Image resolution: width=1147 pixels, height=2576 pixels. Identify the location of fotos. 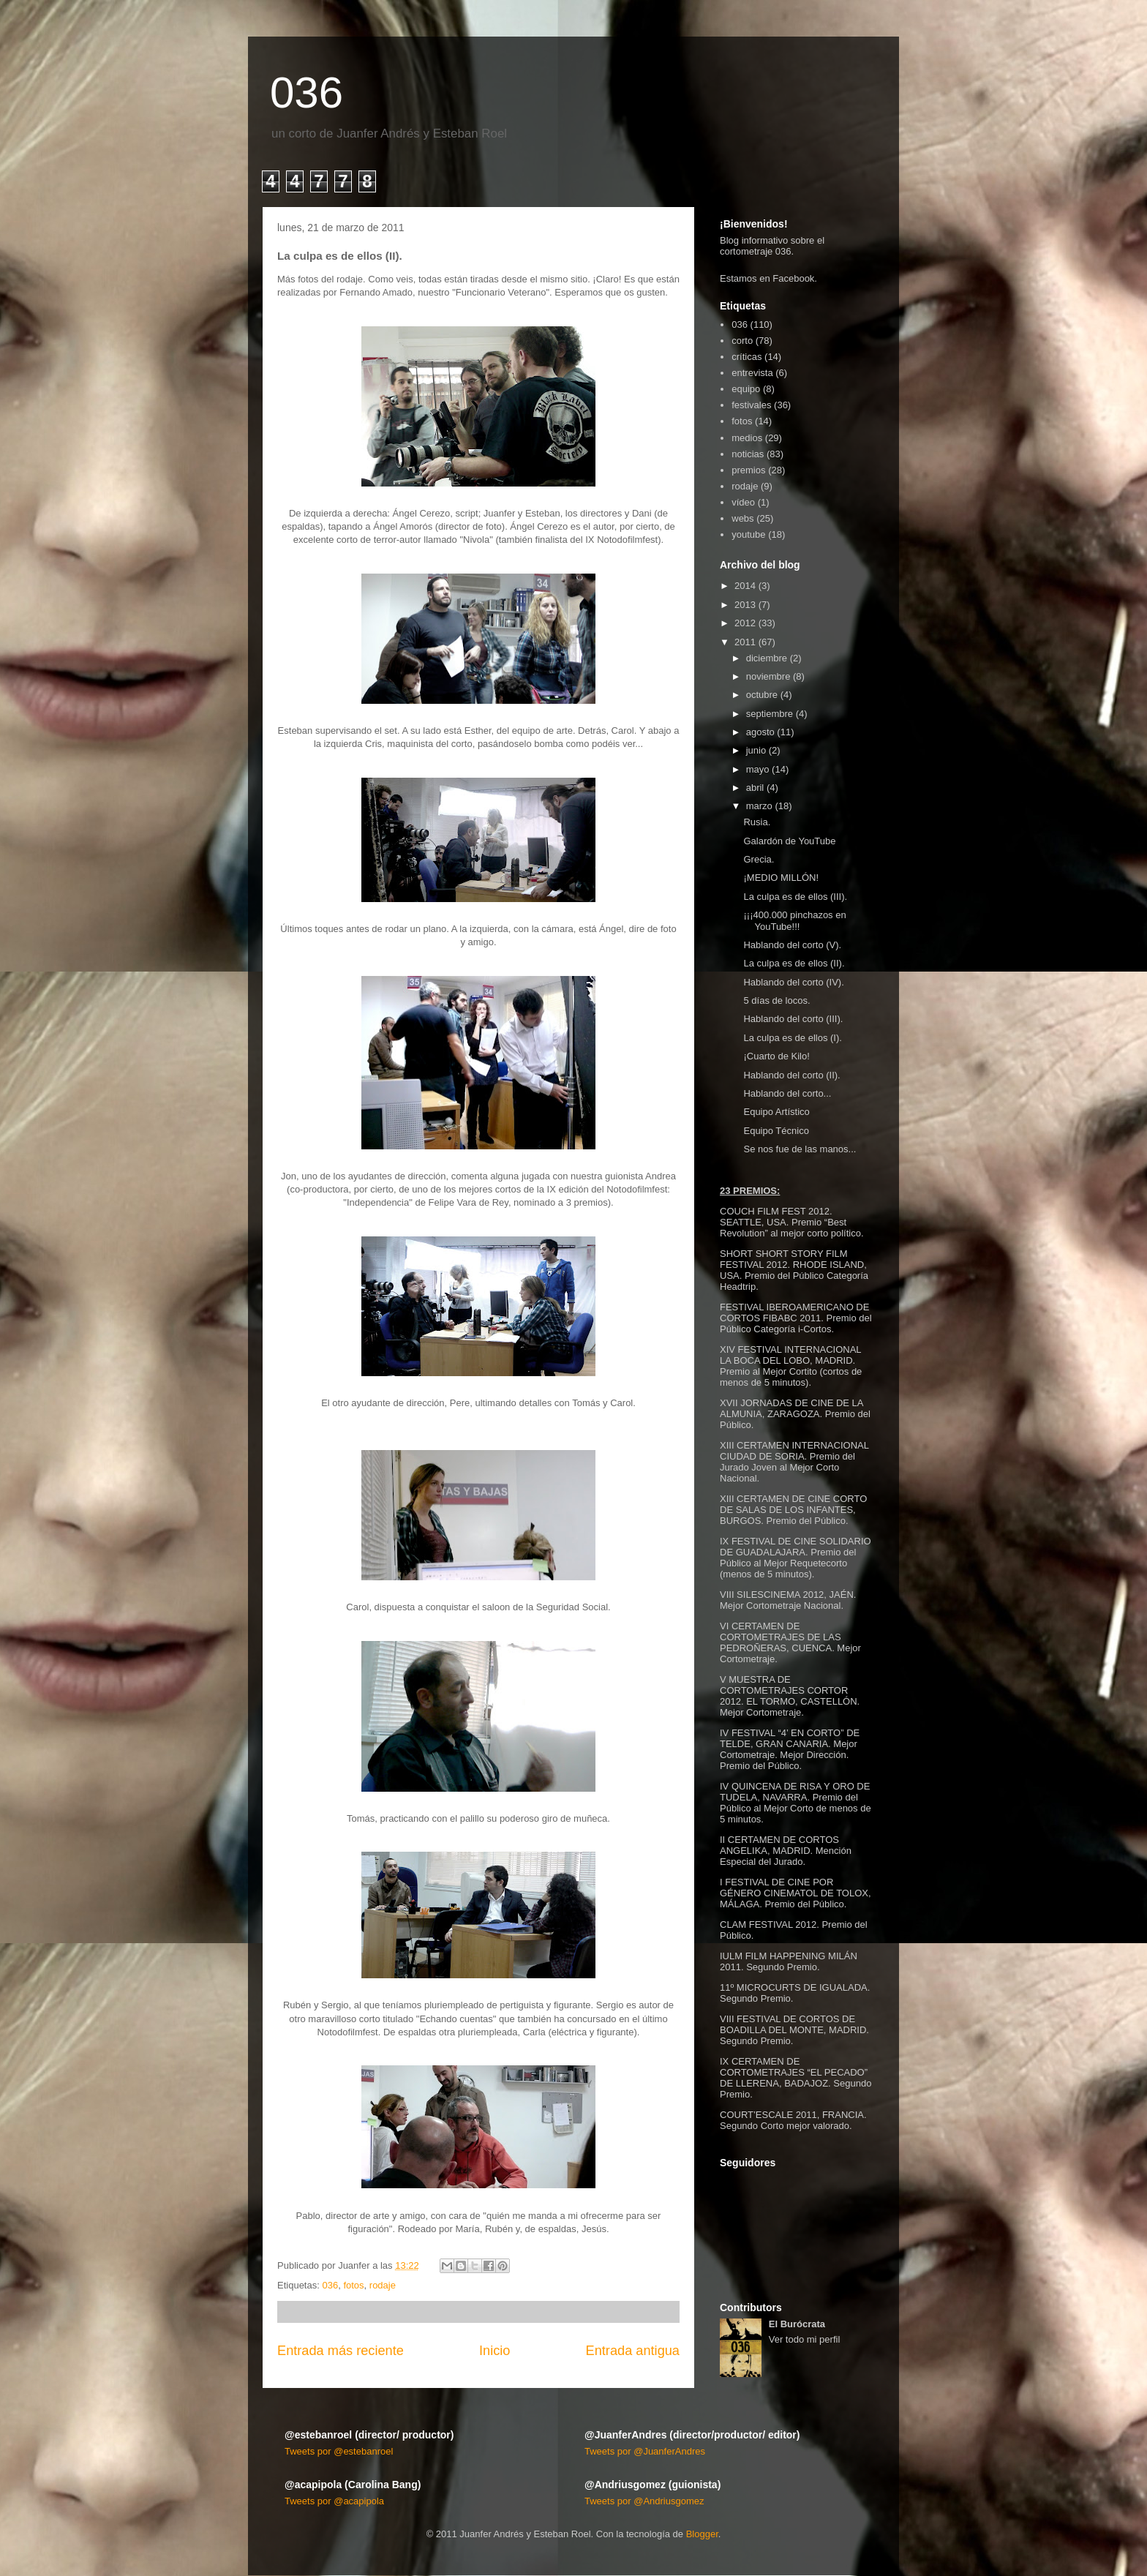
(353, 2285).